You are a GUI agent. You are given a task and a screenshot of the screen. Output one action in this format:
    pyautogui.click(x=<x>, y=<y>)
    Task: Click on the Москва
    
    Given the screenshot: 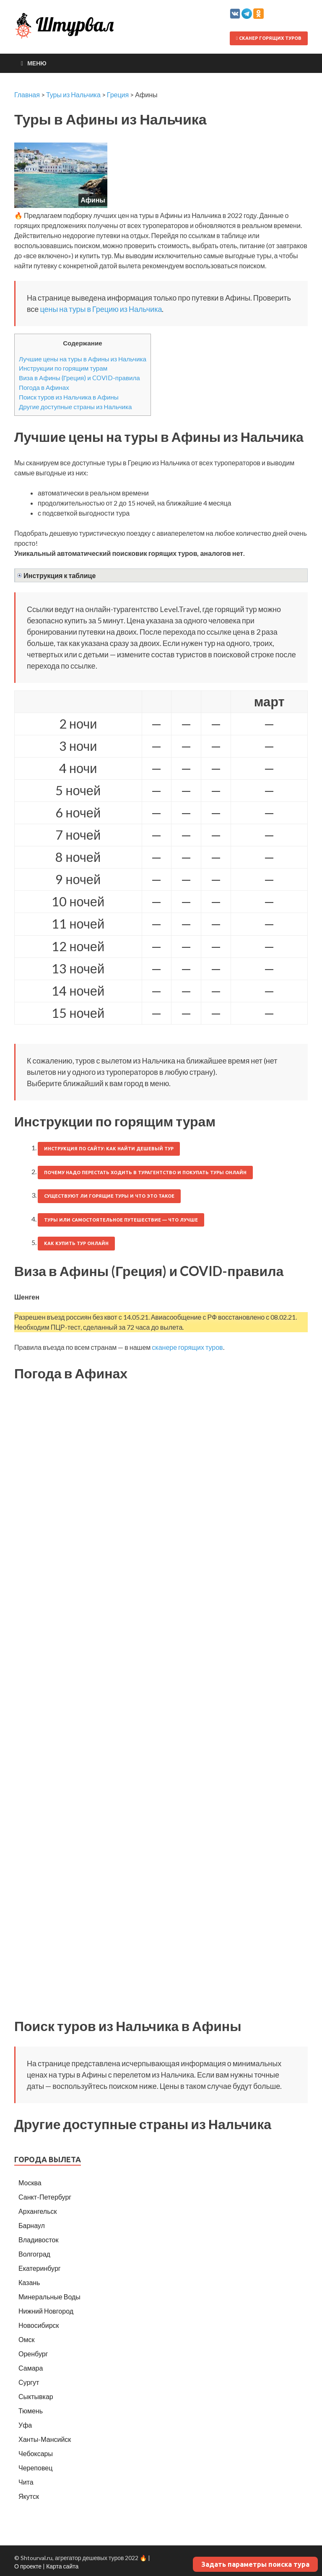 What is the action you would take?
    pyautogui.click(x=30, y=2183)
    